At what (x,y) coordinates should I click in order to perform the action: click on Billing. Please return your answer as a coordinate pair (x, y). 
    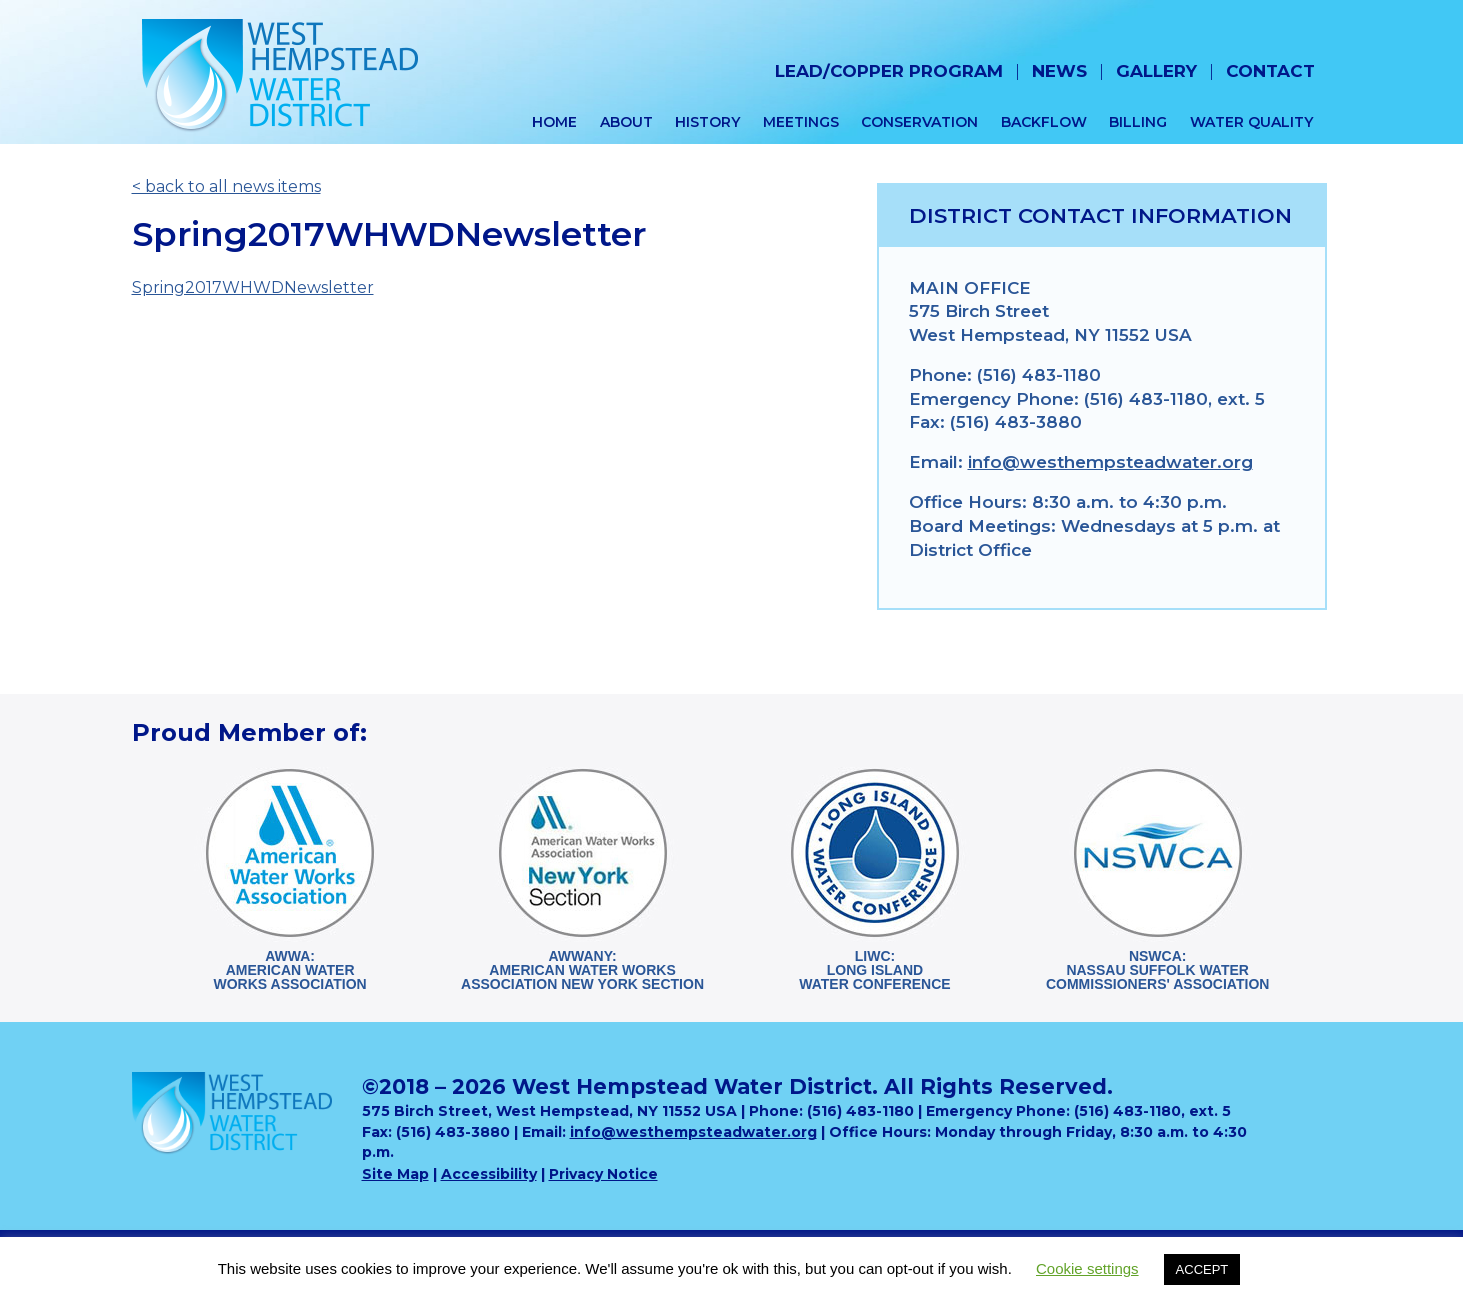
    Looking at the image, I should click on (1138, 122).